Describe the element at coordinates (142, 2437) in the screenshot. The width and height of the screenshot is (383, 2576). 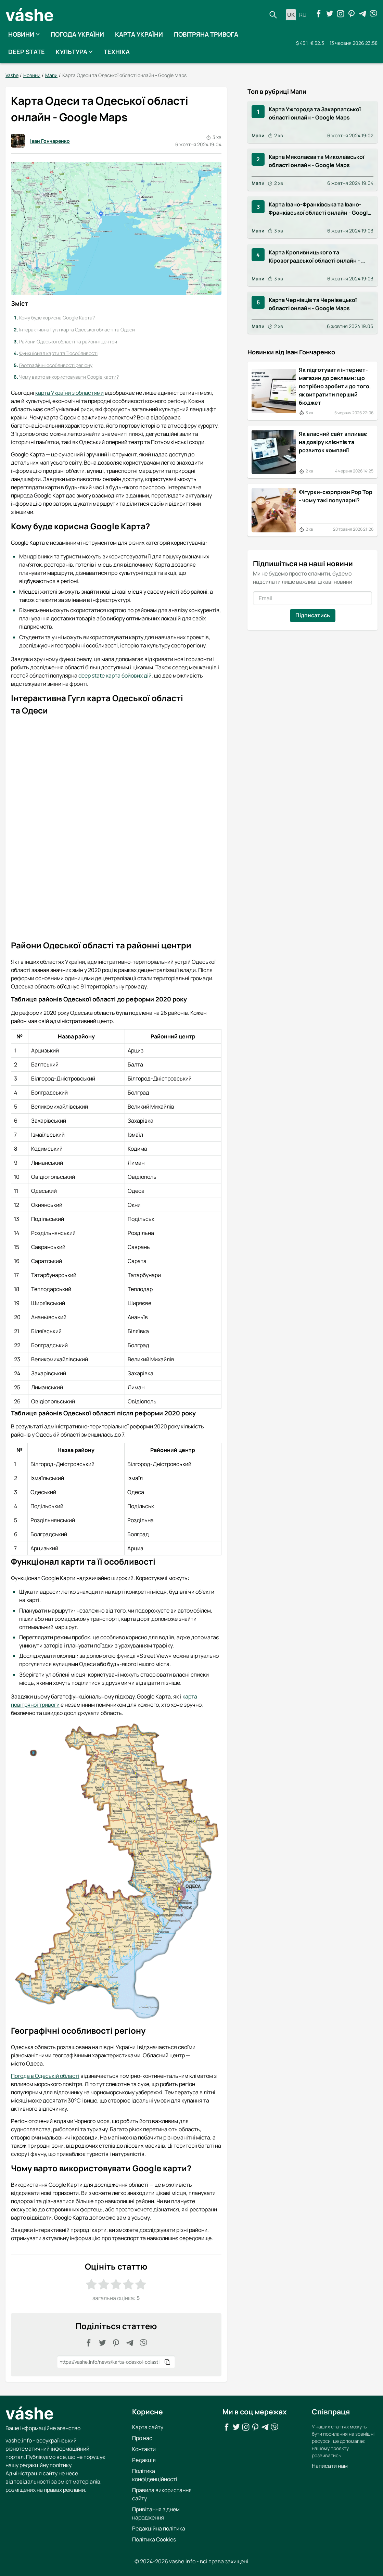
I see `Про нас` at that location.